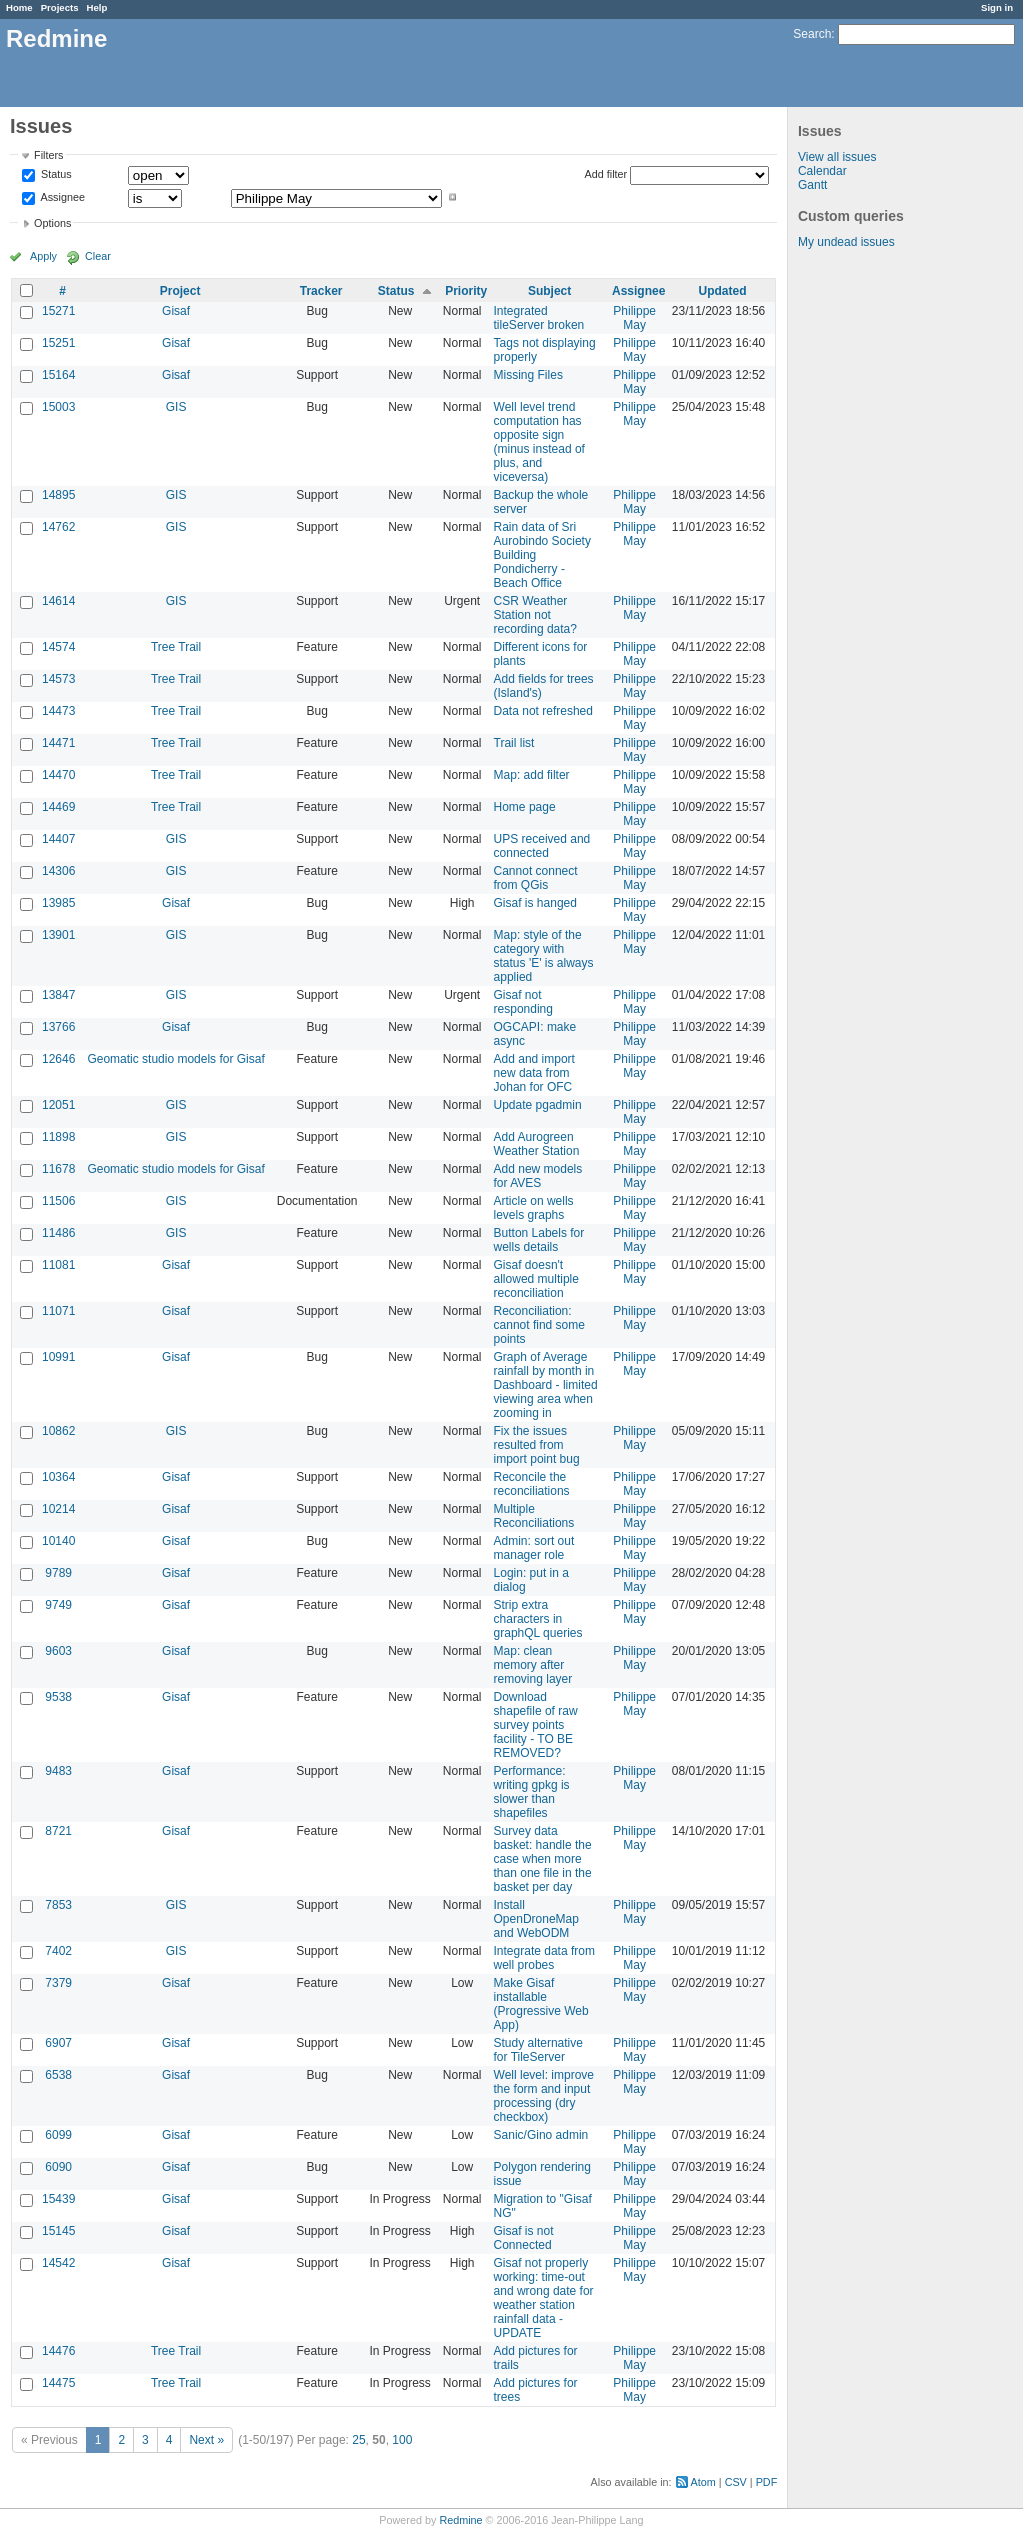  Describe the element at coordinates (534, 1073) in the screenshot. I see `Add and import new data from Johan for OFC` at that location.